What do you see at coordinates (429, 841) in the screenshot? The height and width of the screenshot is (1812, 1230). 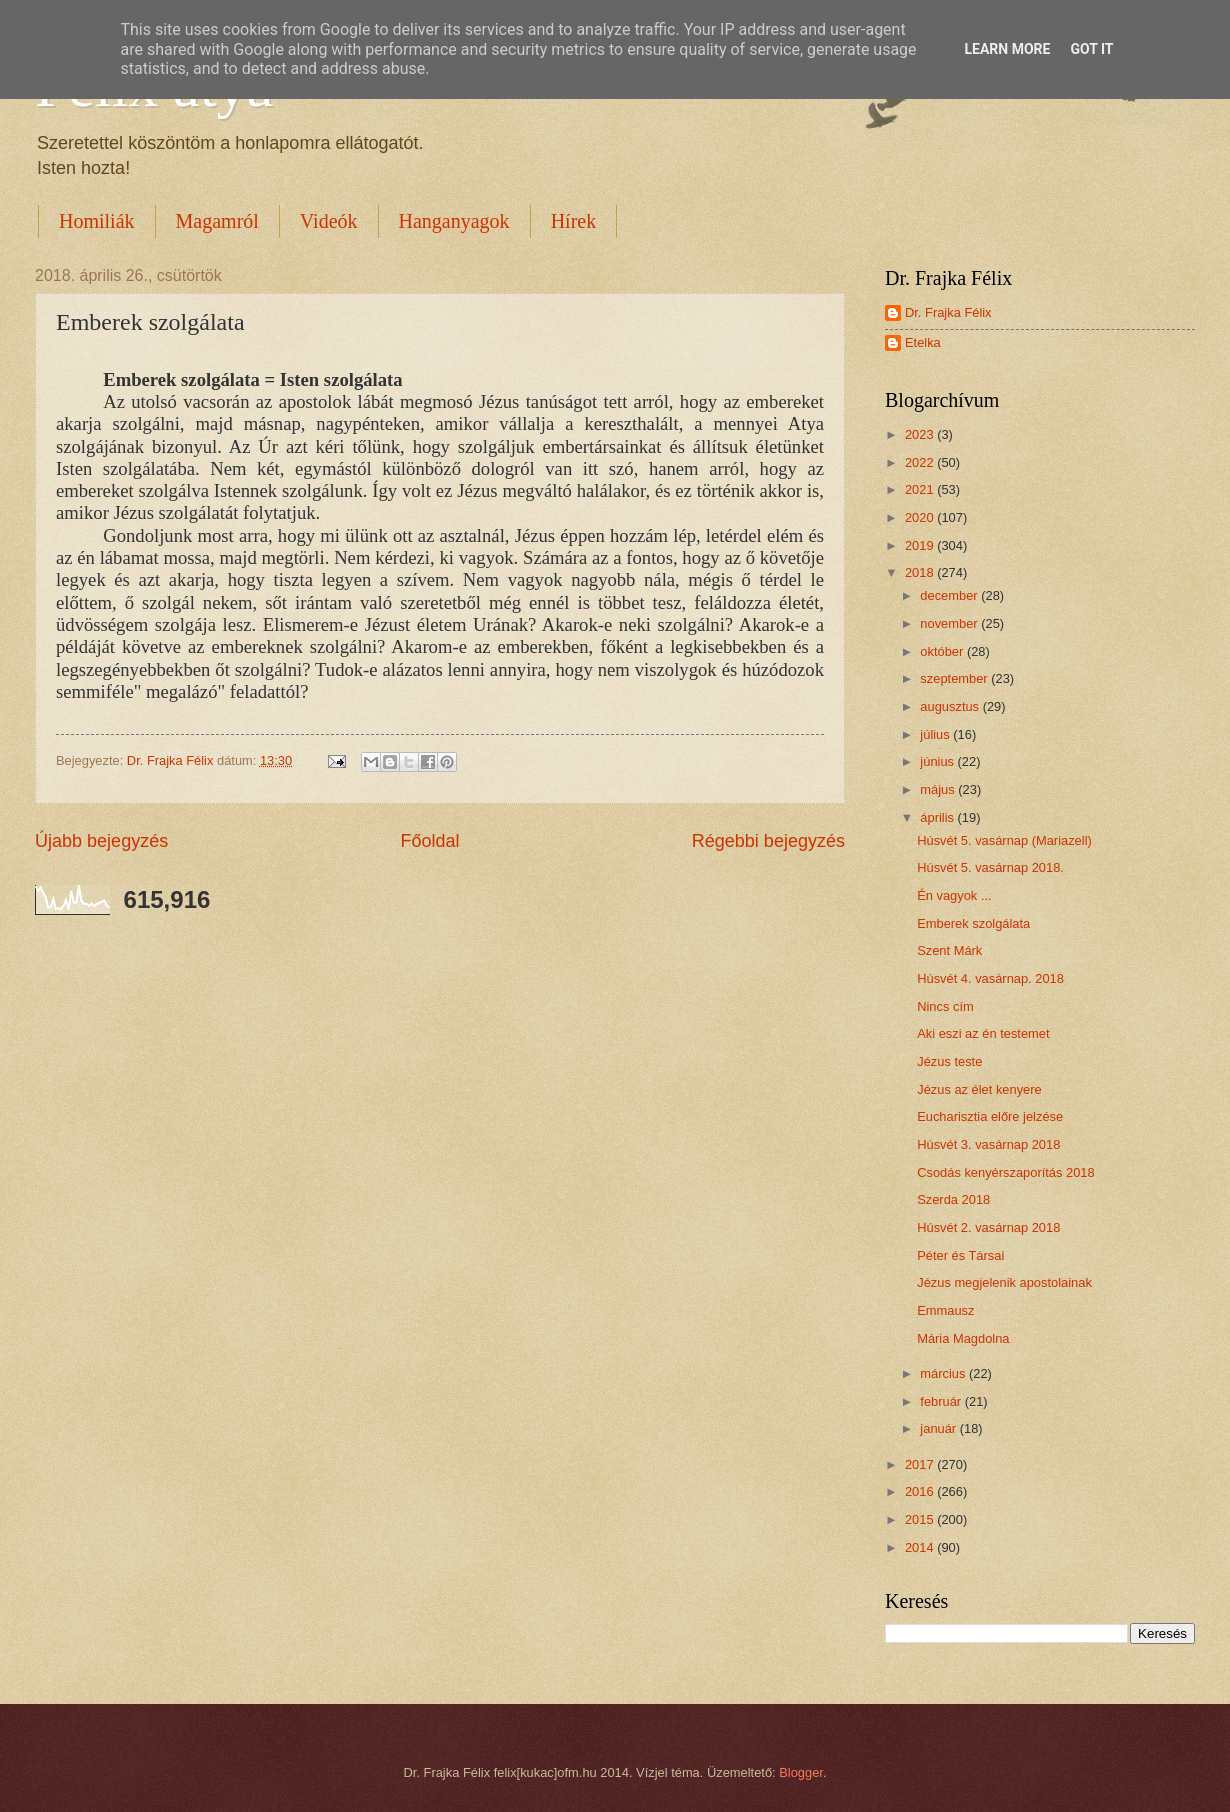 I see `Főoldal` at bounding box center [429, 841].